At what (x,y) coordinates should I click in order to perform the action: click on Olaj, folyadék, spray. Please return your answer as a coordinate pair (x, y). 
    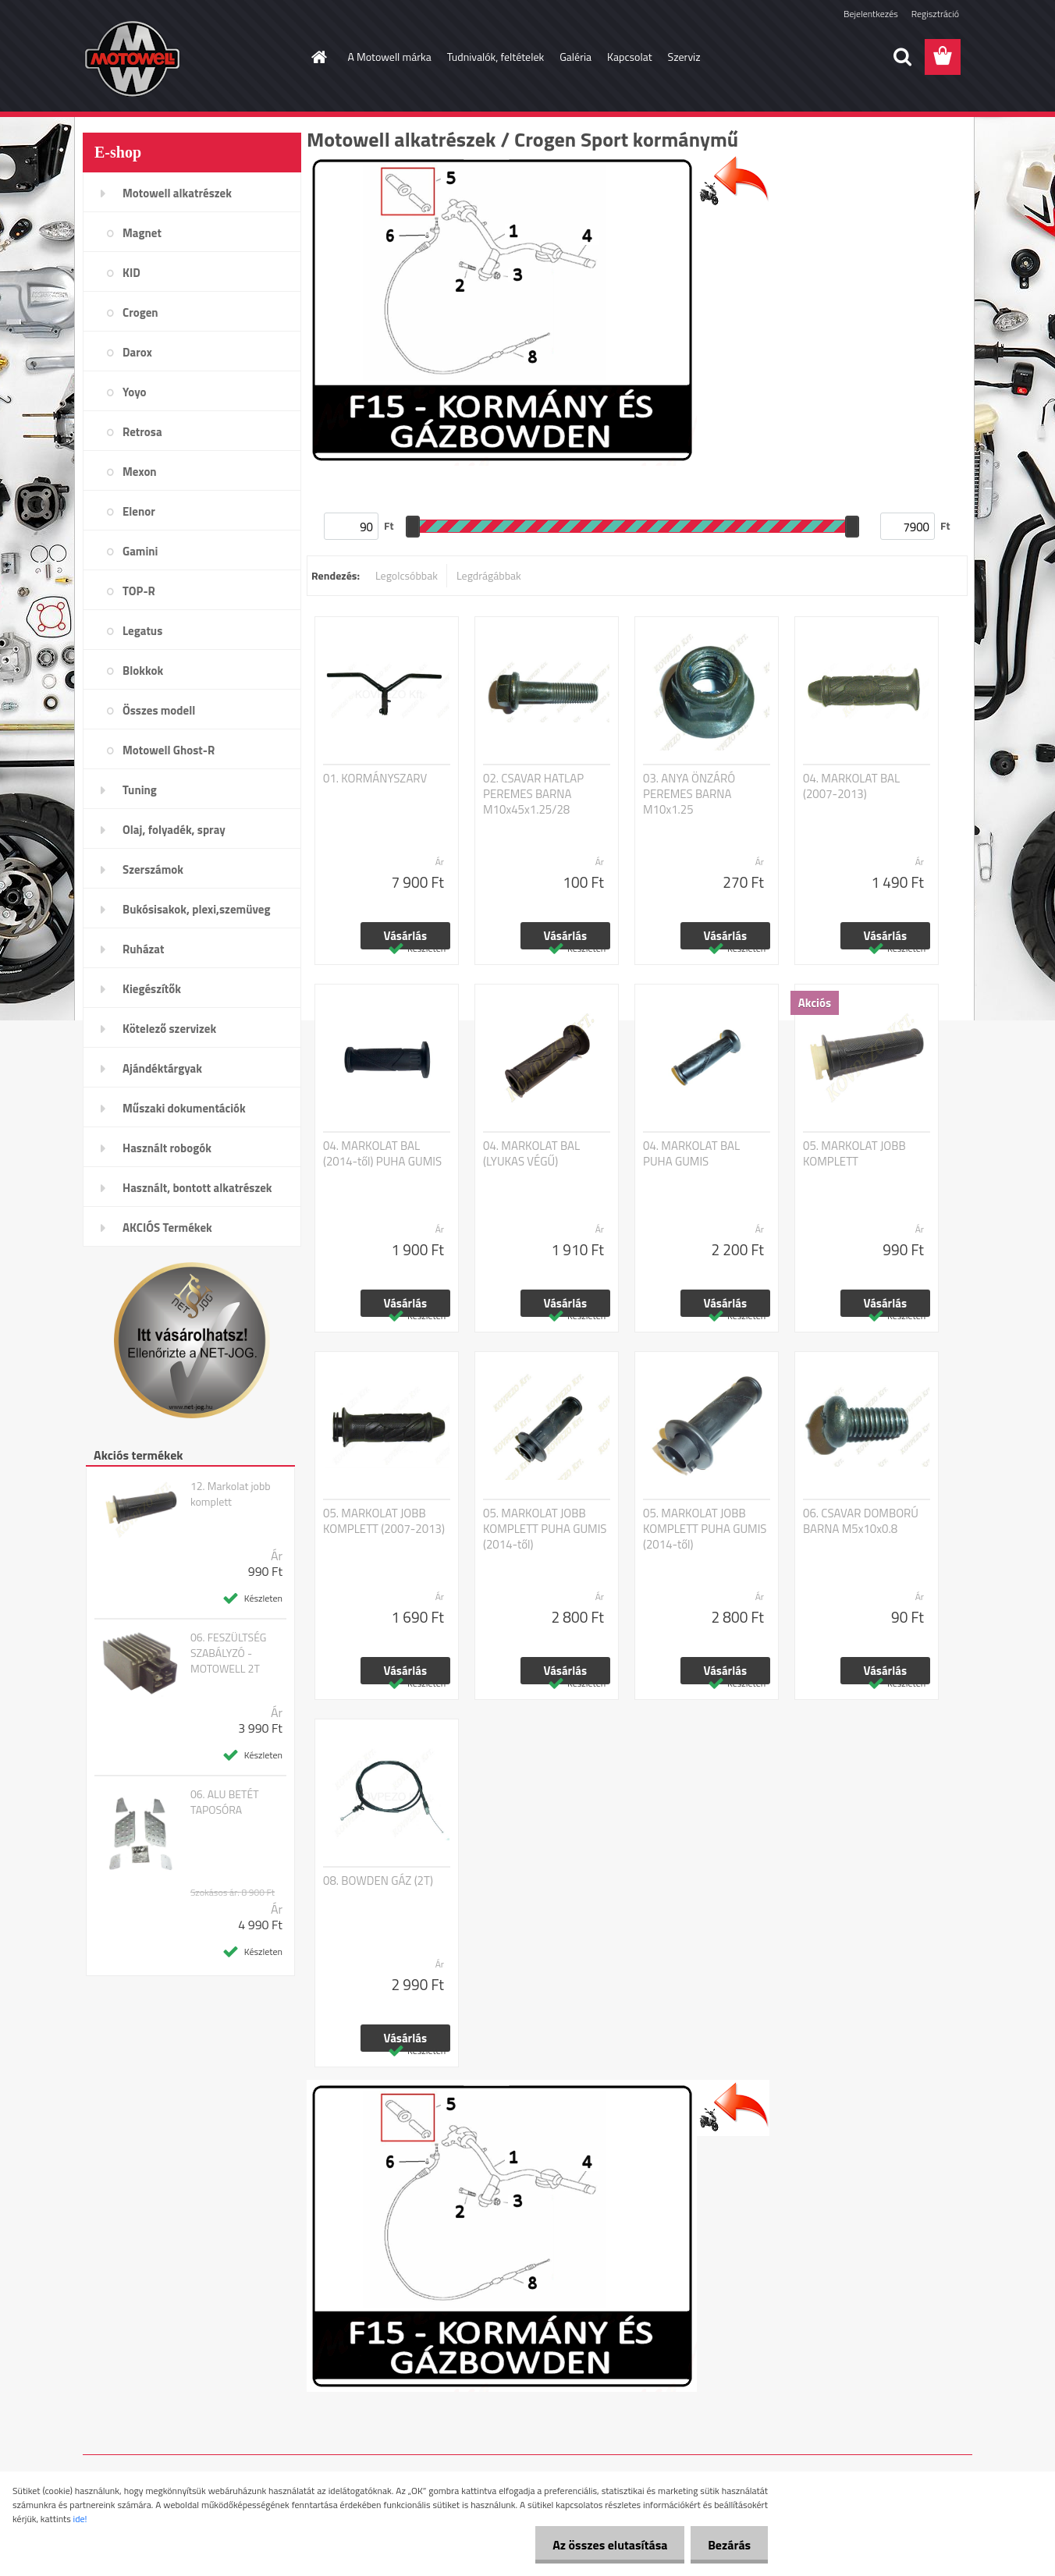
    Looking at the image, I should click on (174, 830).